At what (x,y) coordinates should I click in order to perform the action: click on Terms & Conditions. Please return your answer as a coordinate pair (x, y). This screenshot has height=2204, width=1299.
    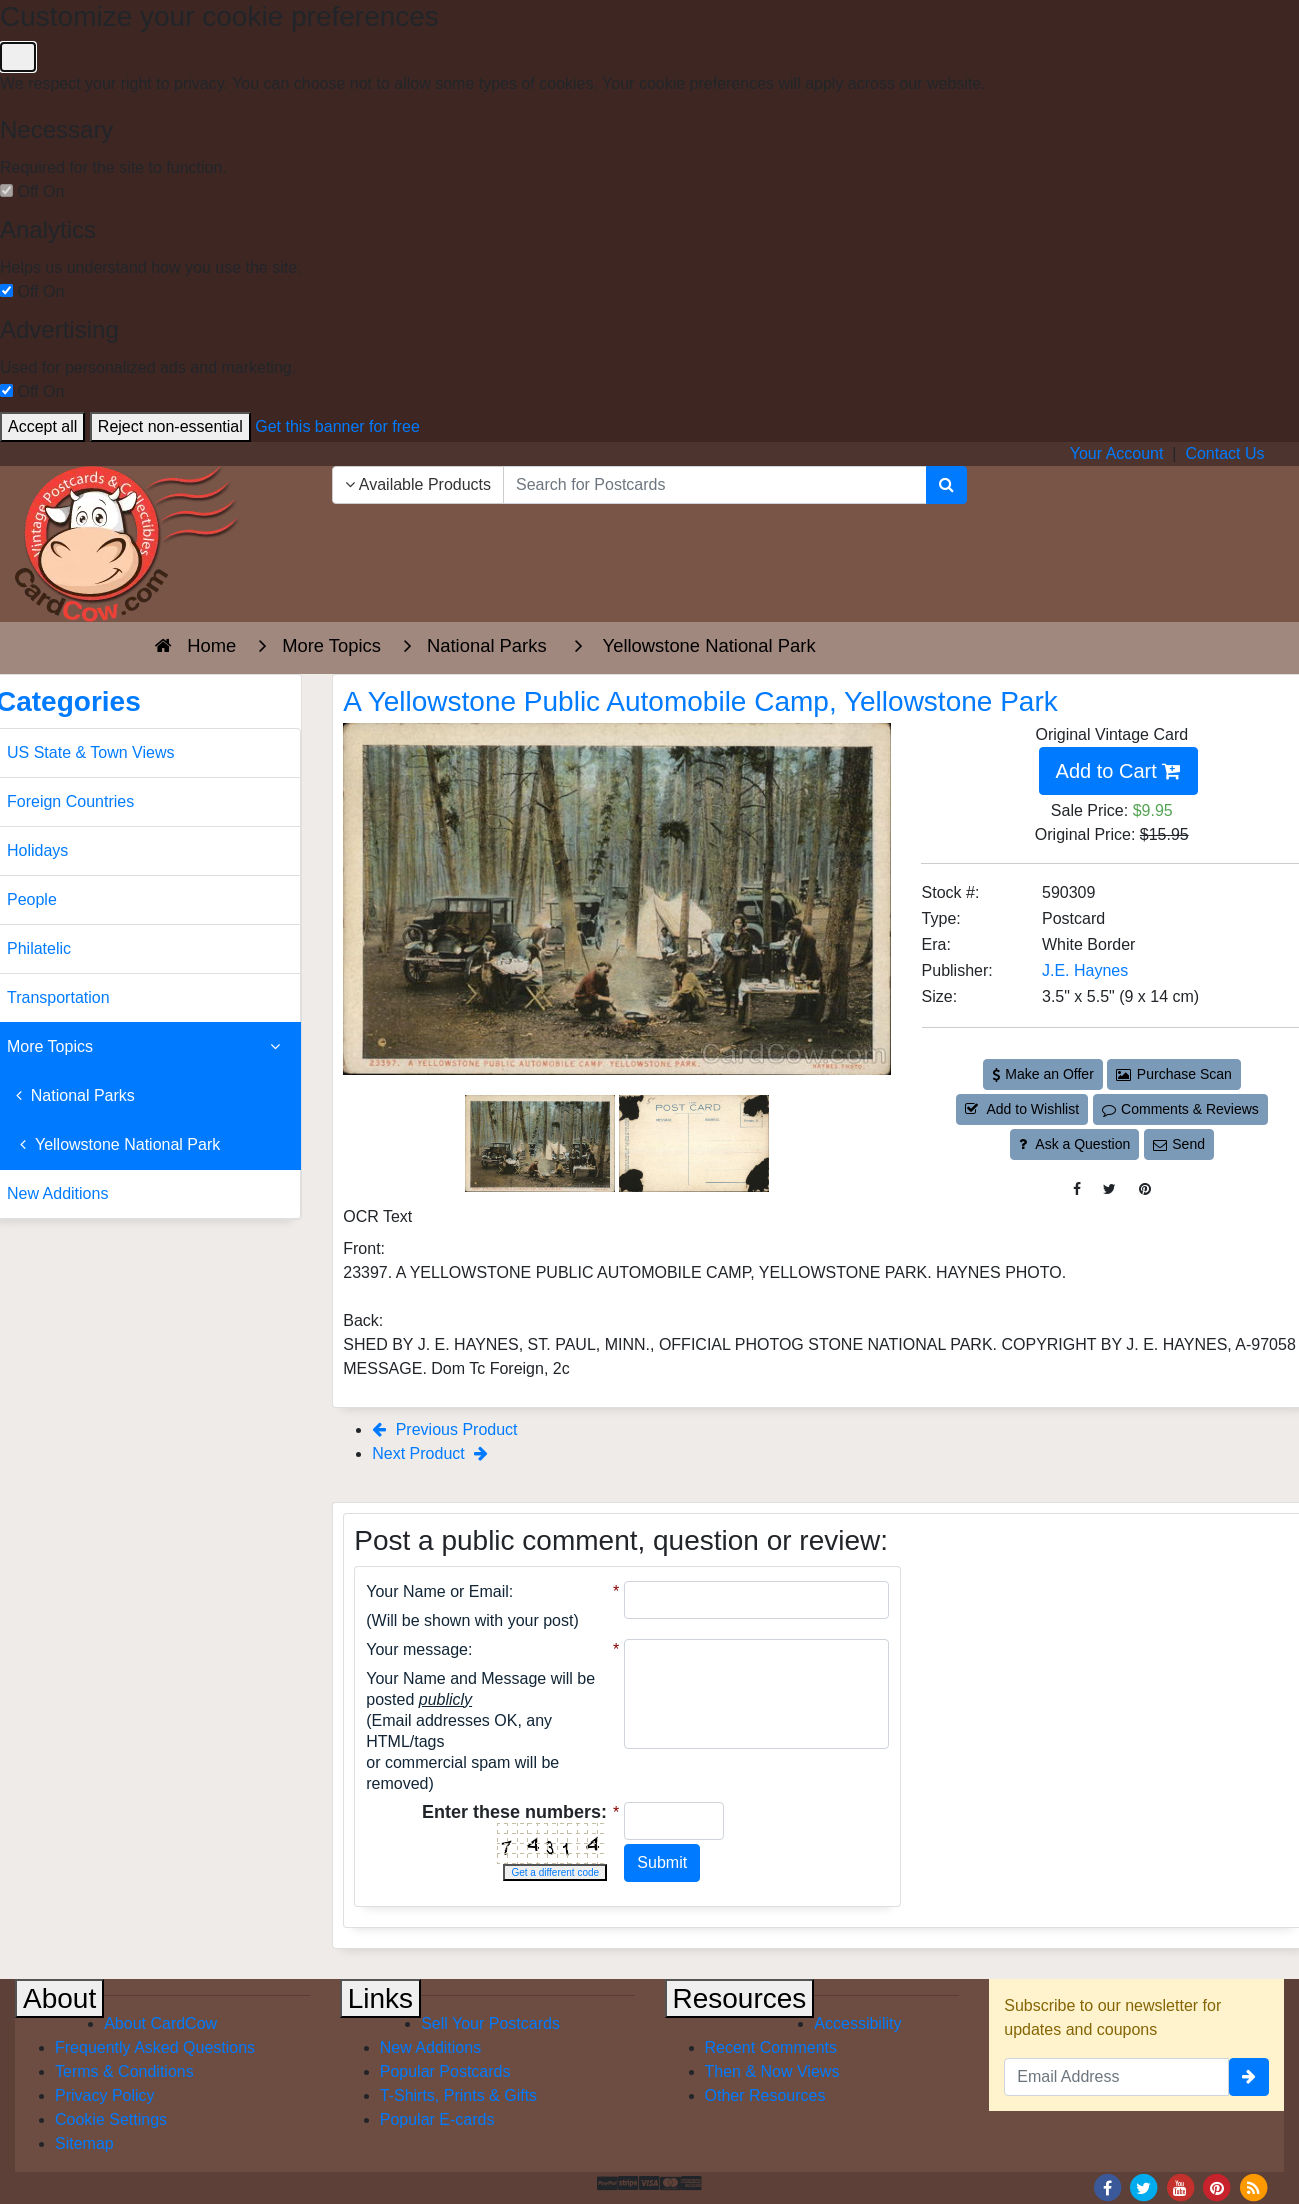
    Looking at the image, I should click on (124, 2071).